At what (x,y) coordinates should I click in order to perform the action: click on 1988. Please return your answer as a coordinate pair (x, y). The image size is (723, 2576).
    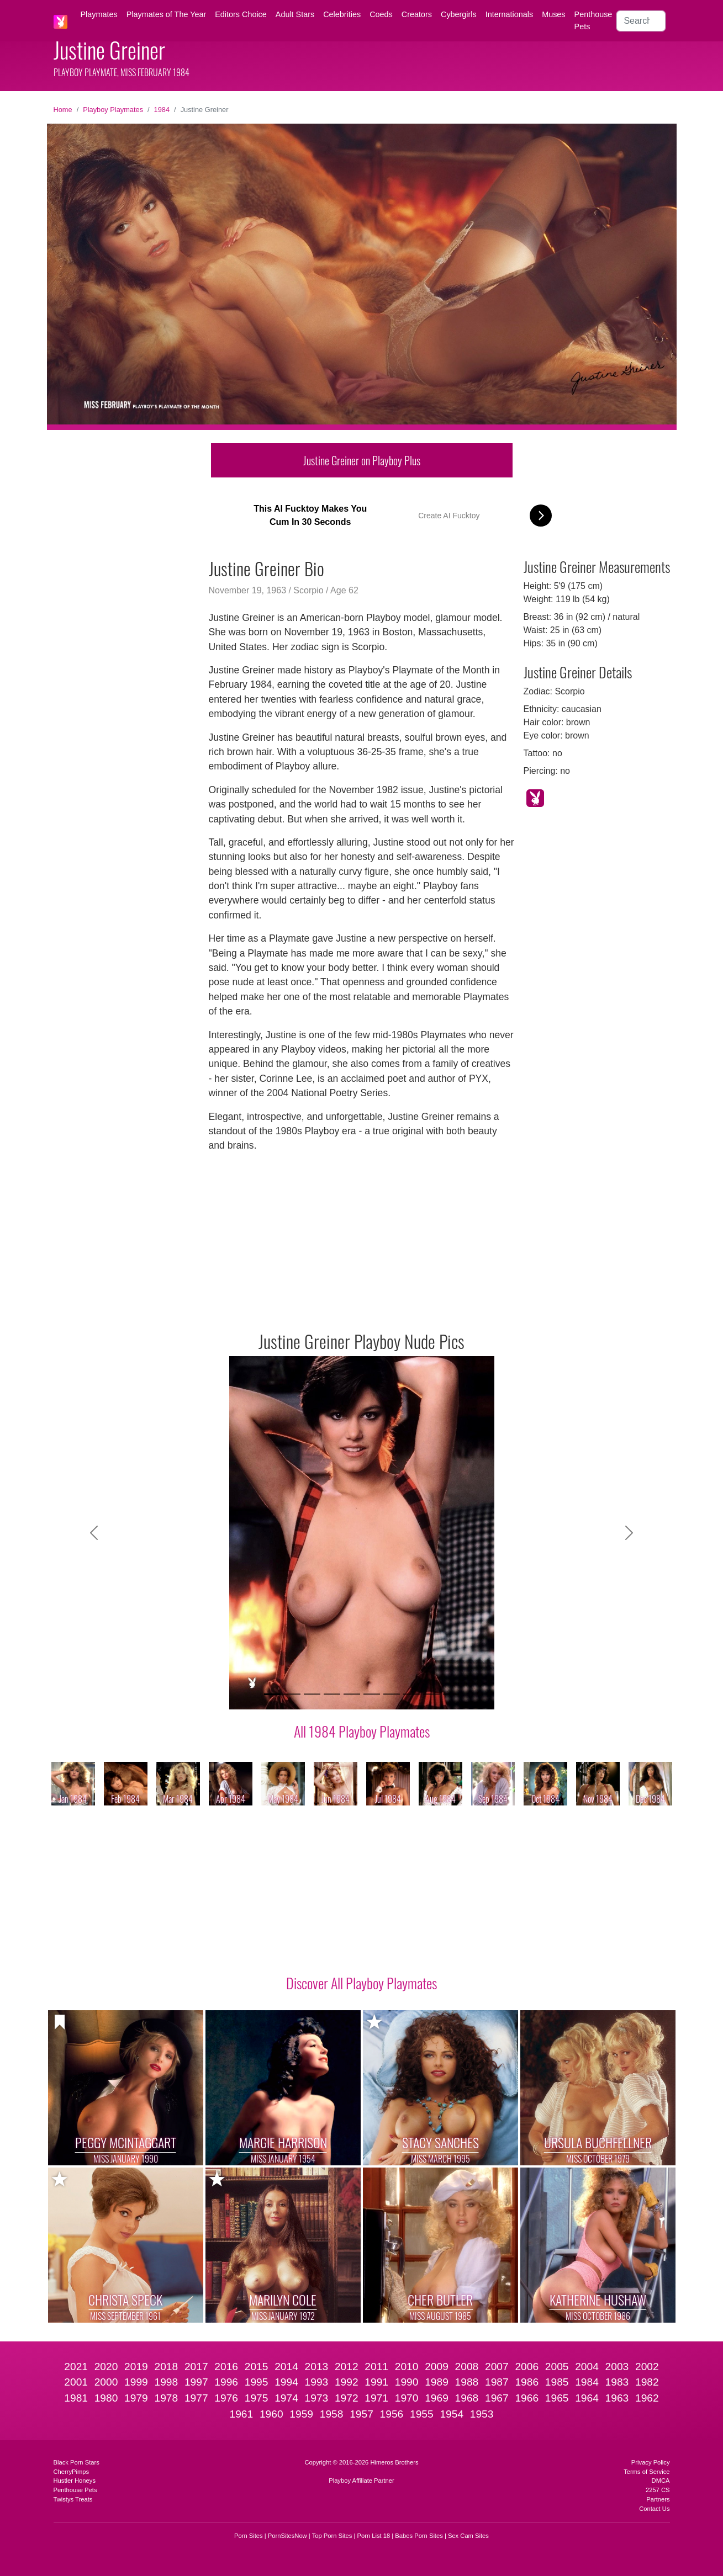
    Looking at the image, I should click on (467, 2382).